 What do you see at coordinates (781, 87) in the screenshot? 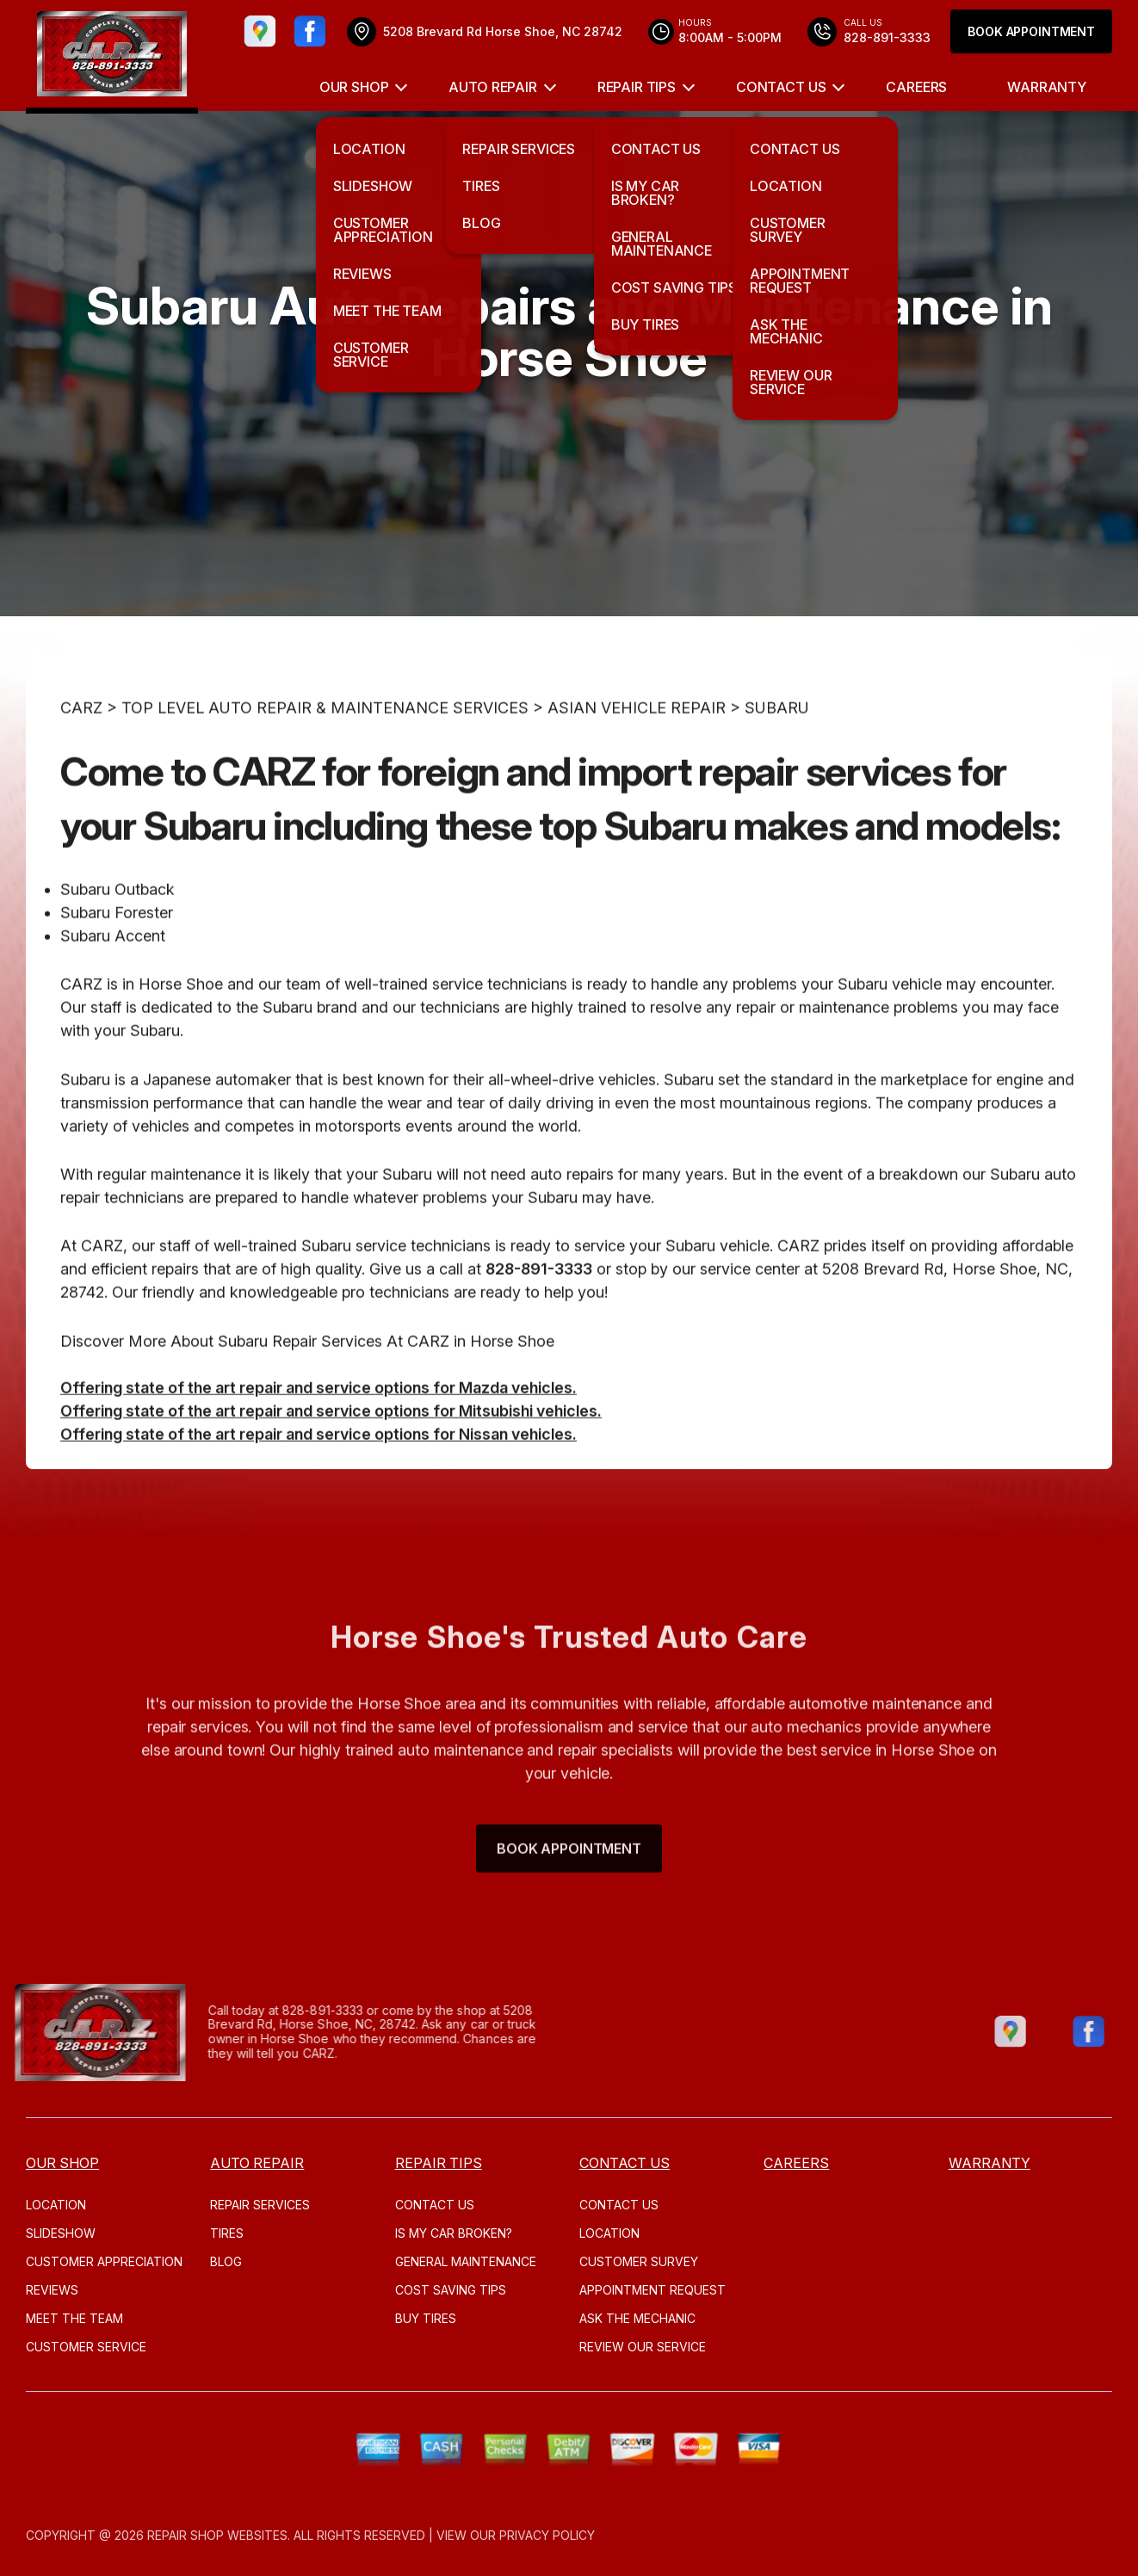
I see `CONTACT US` at bounding box center [781, 87].